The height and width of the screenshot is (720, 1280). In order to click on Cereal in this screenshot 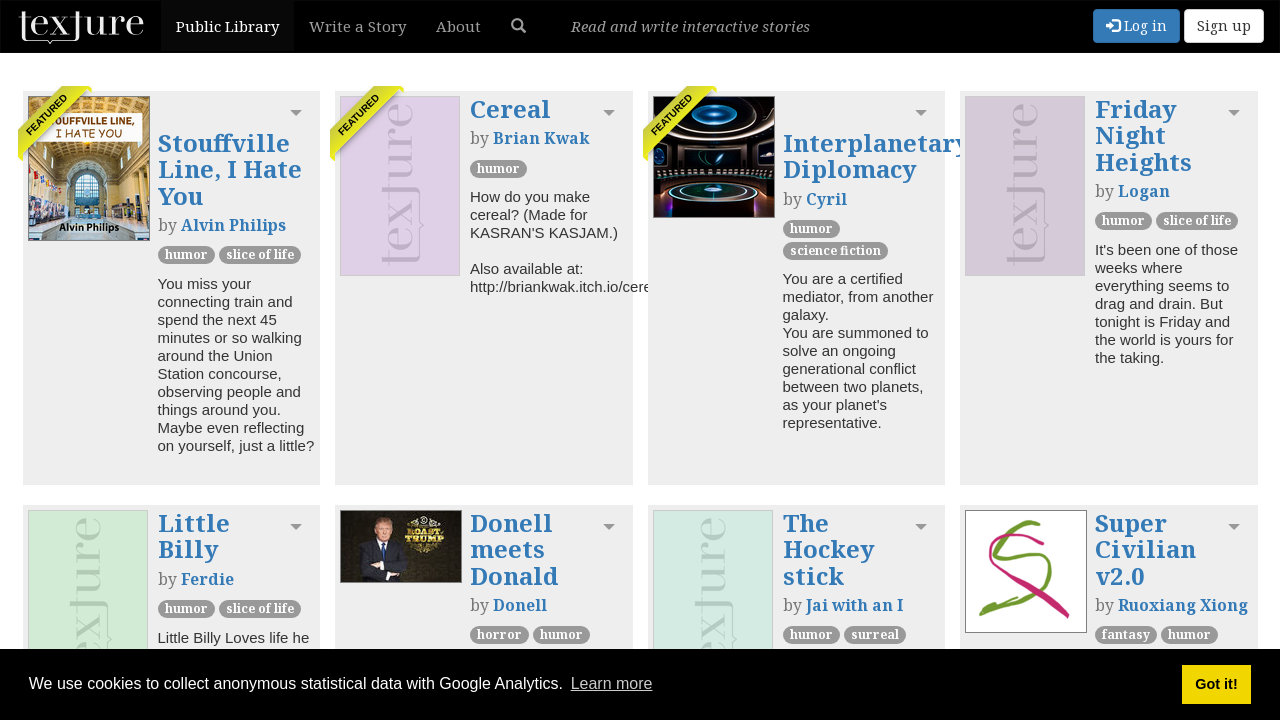, I will do `click(510, 108)`.